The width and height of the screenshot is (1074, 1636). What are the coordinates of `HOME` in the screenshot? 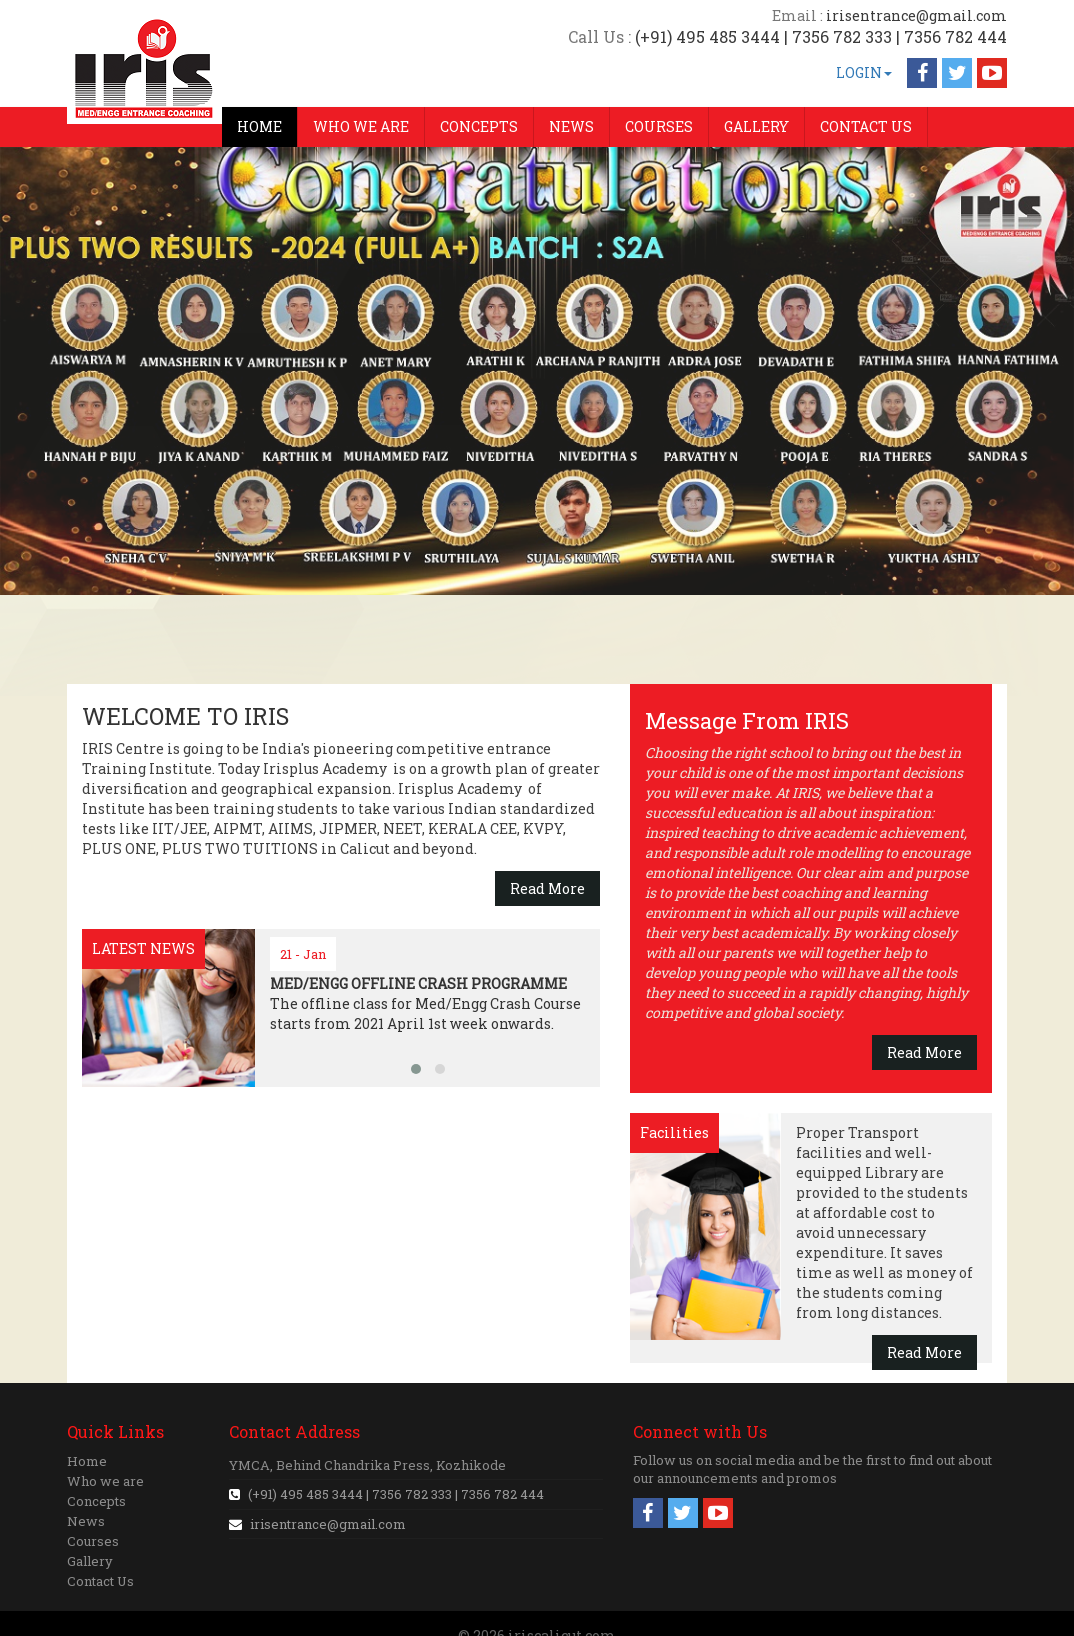 It's located at (259, 126).